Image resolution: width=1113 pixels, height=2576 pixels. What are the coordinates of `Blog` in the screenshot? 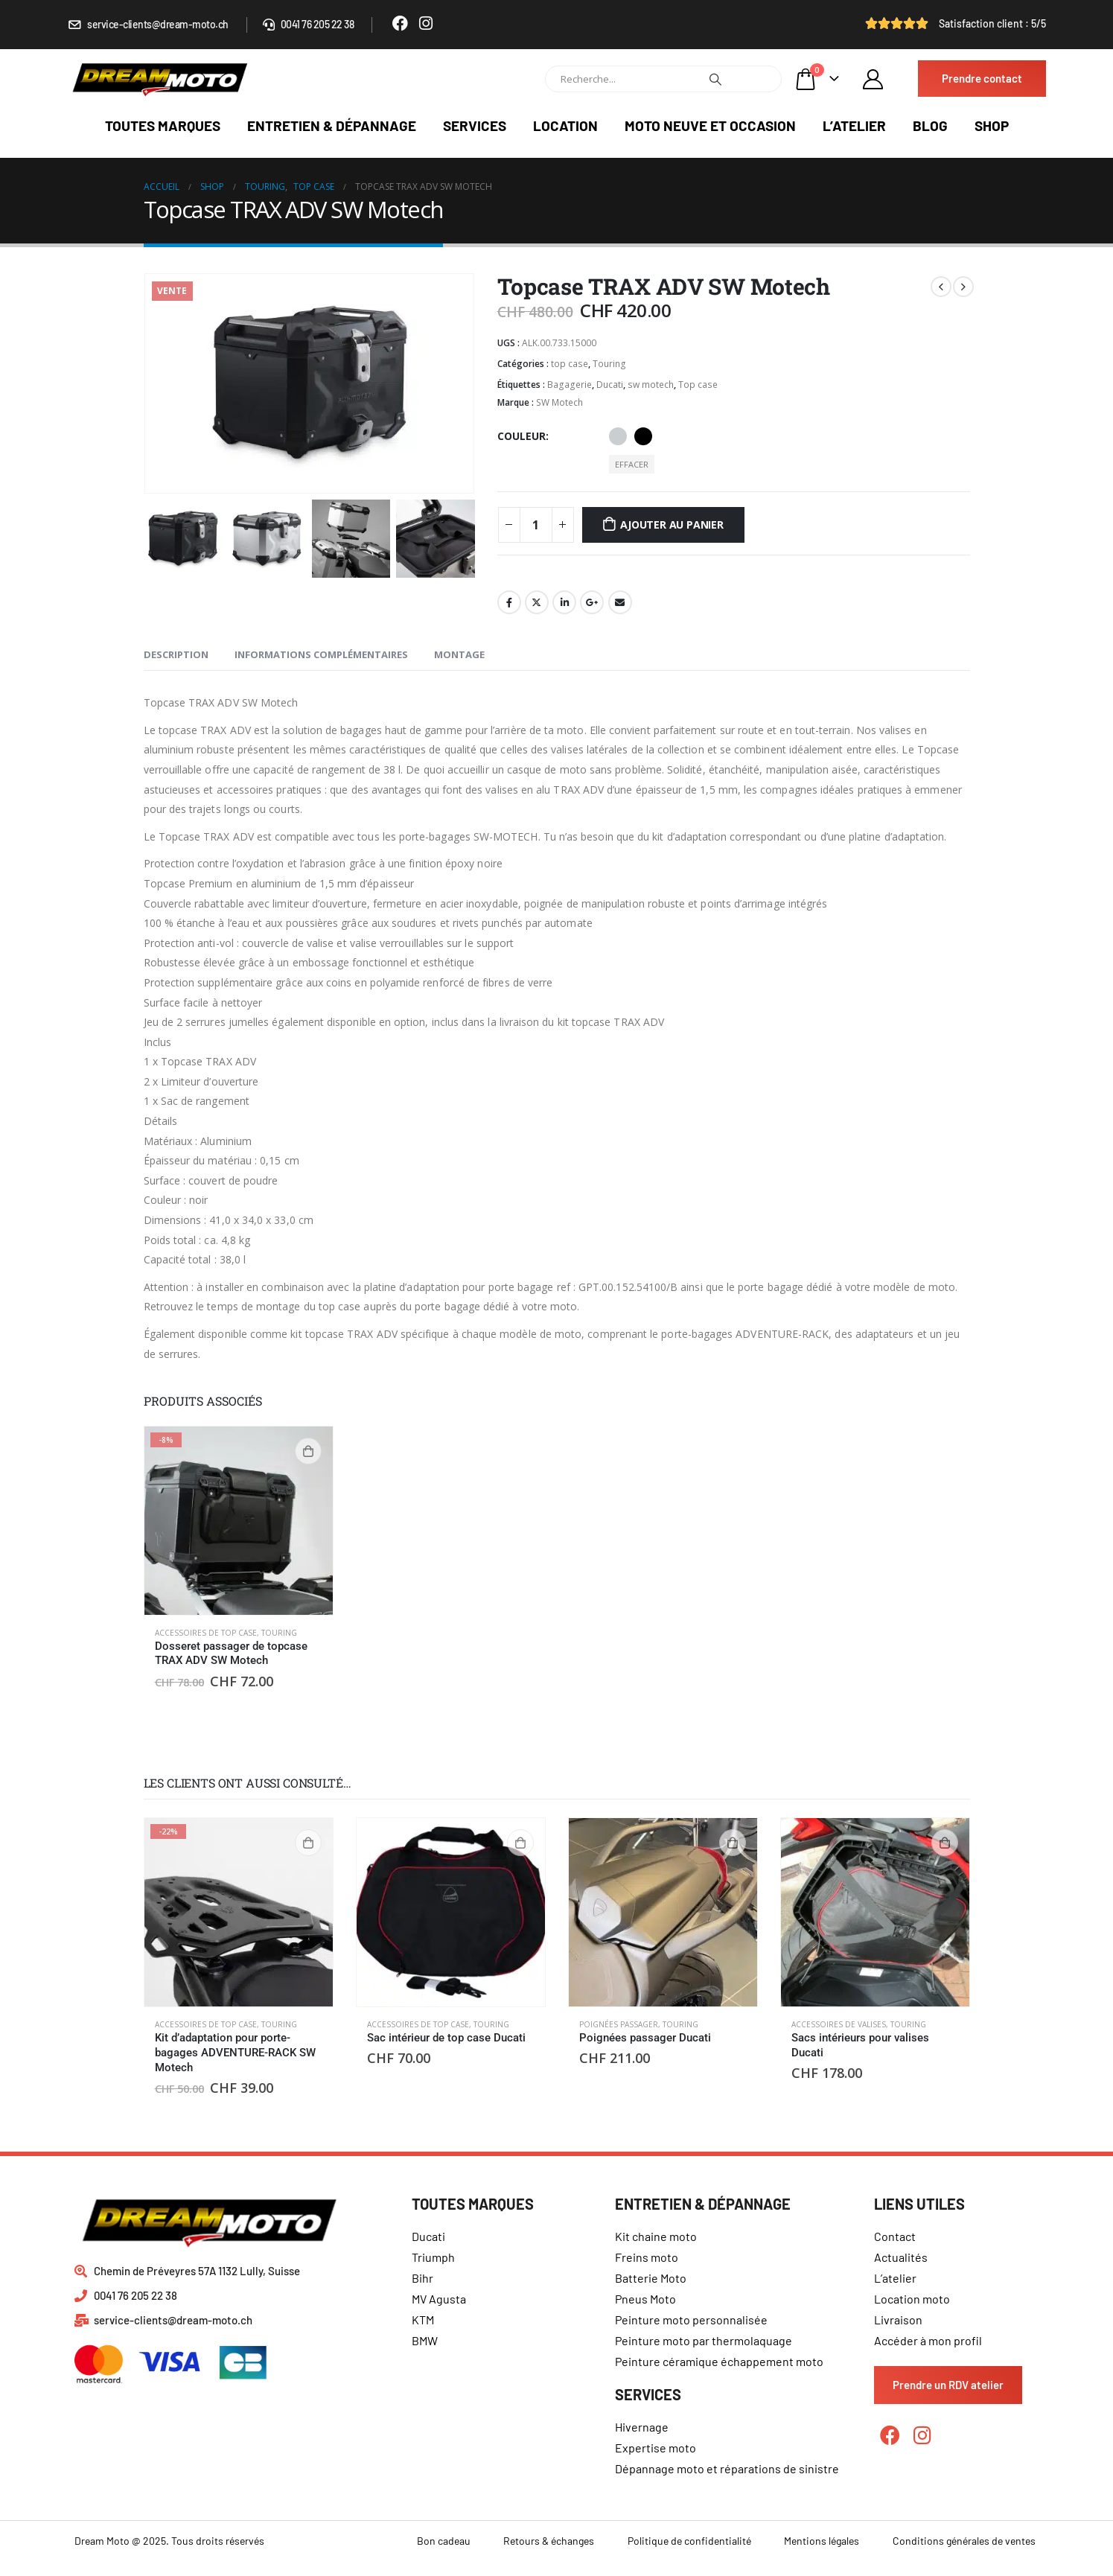 It's located at (930, 125).